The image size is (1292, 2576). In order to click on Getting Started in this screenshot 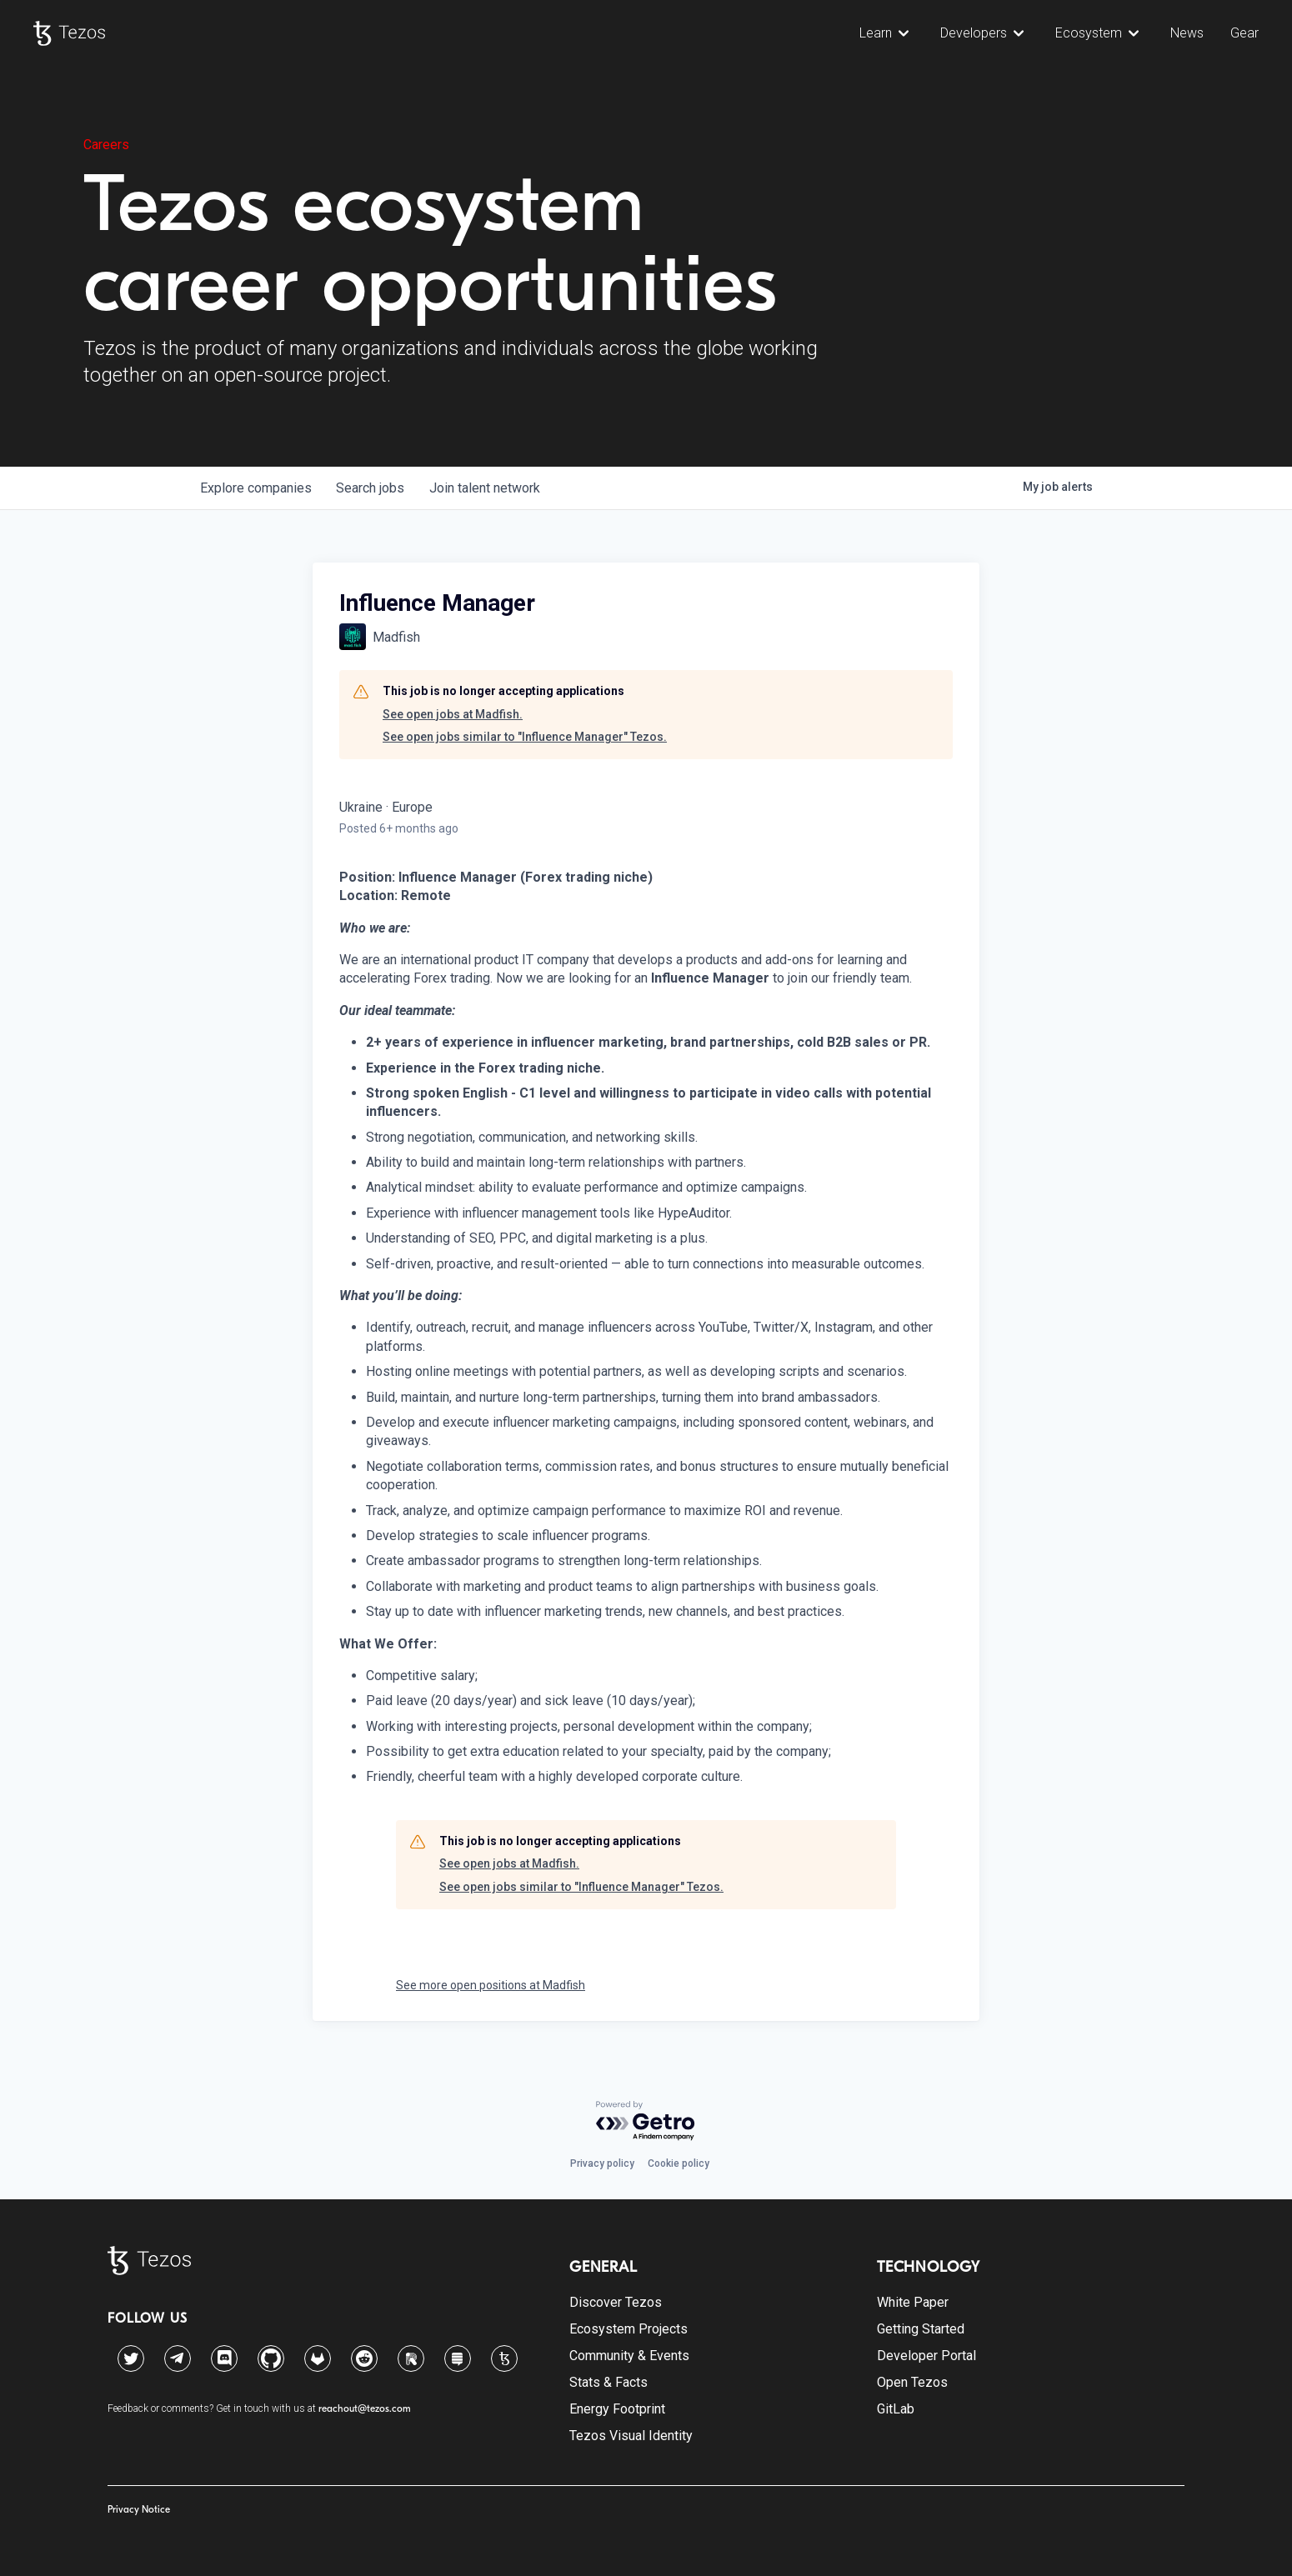, I will do `click(920, 2329)`.